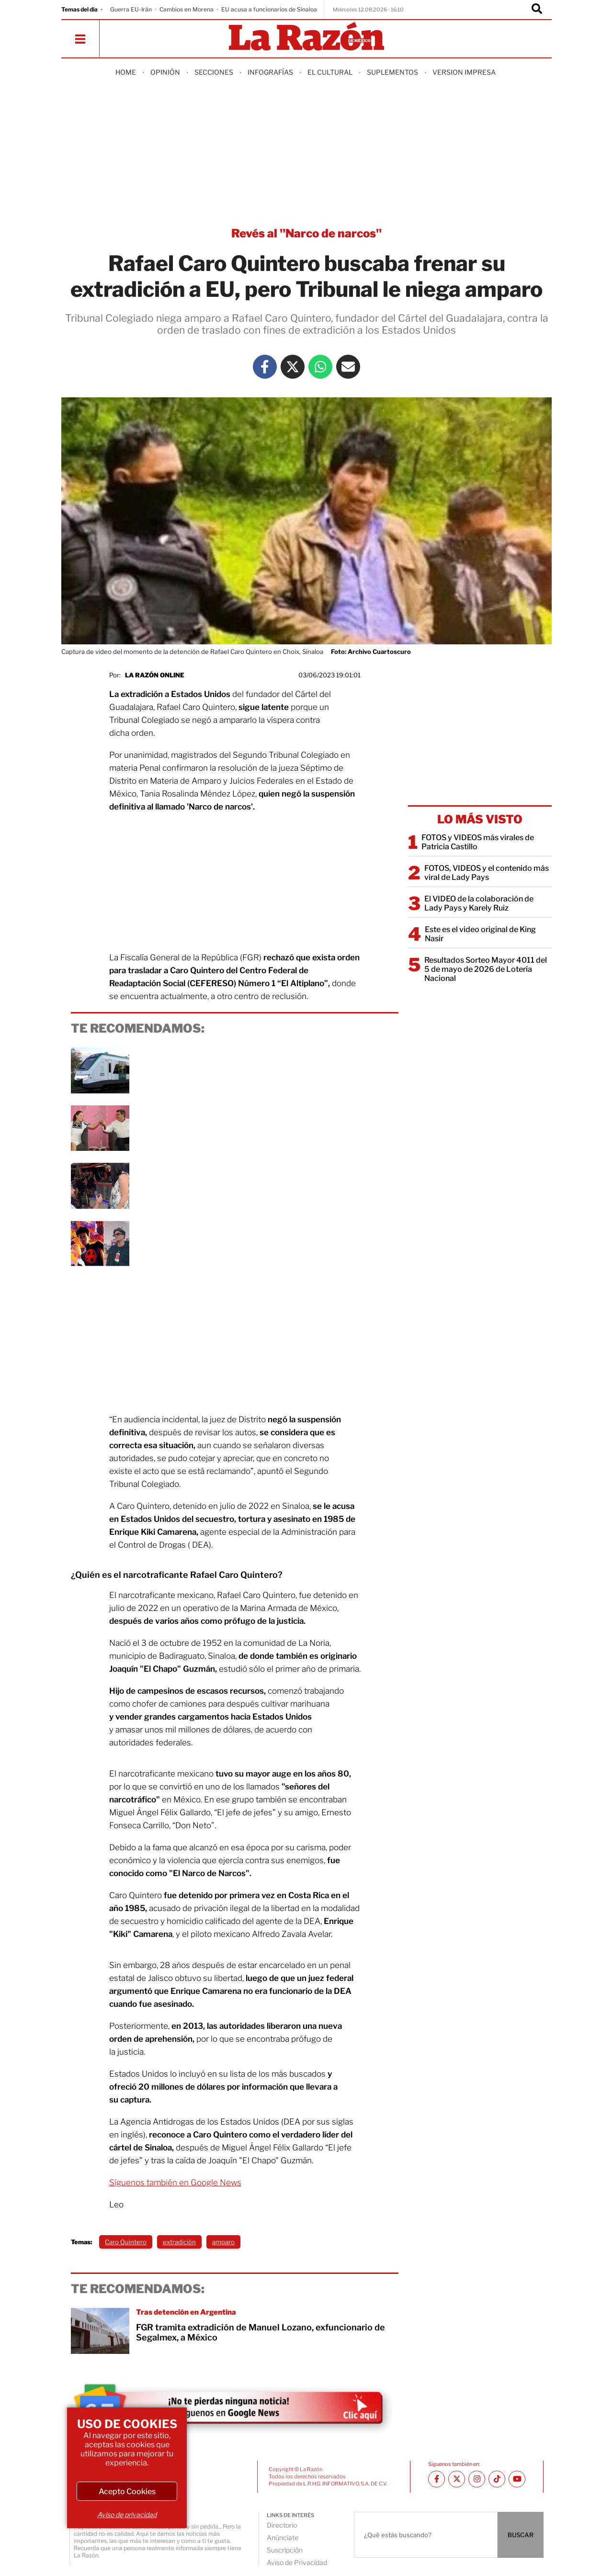 This screenshot has height=2576, width=613. I want to click on BUSCAR [Buscador], so click(521, 2535).